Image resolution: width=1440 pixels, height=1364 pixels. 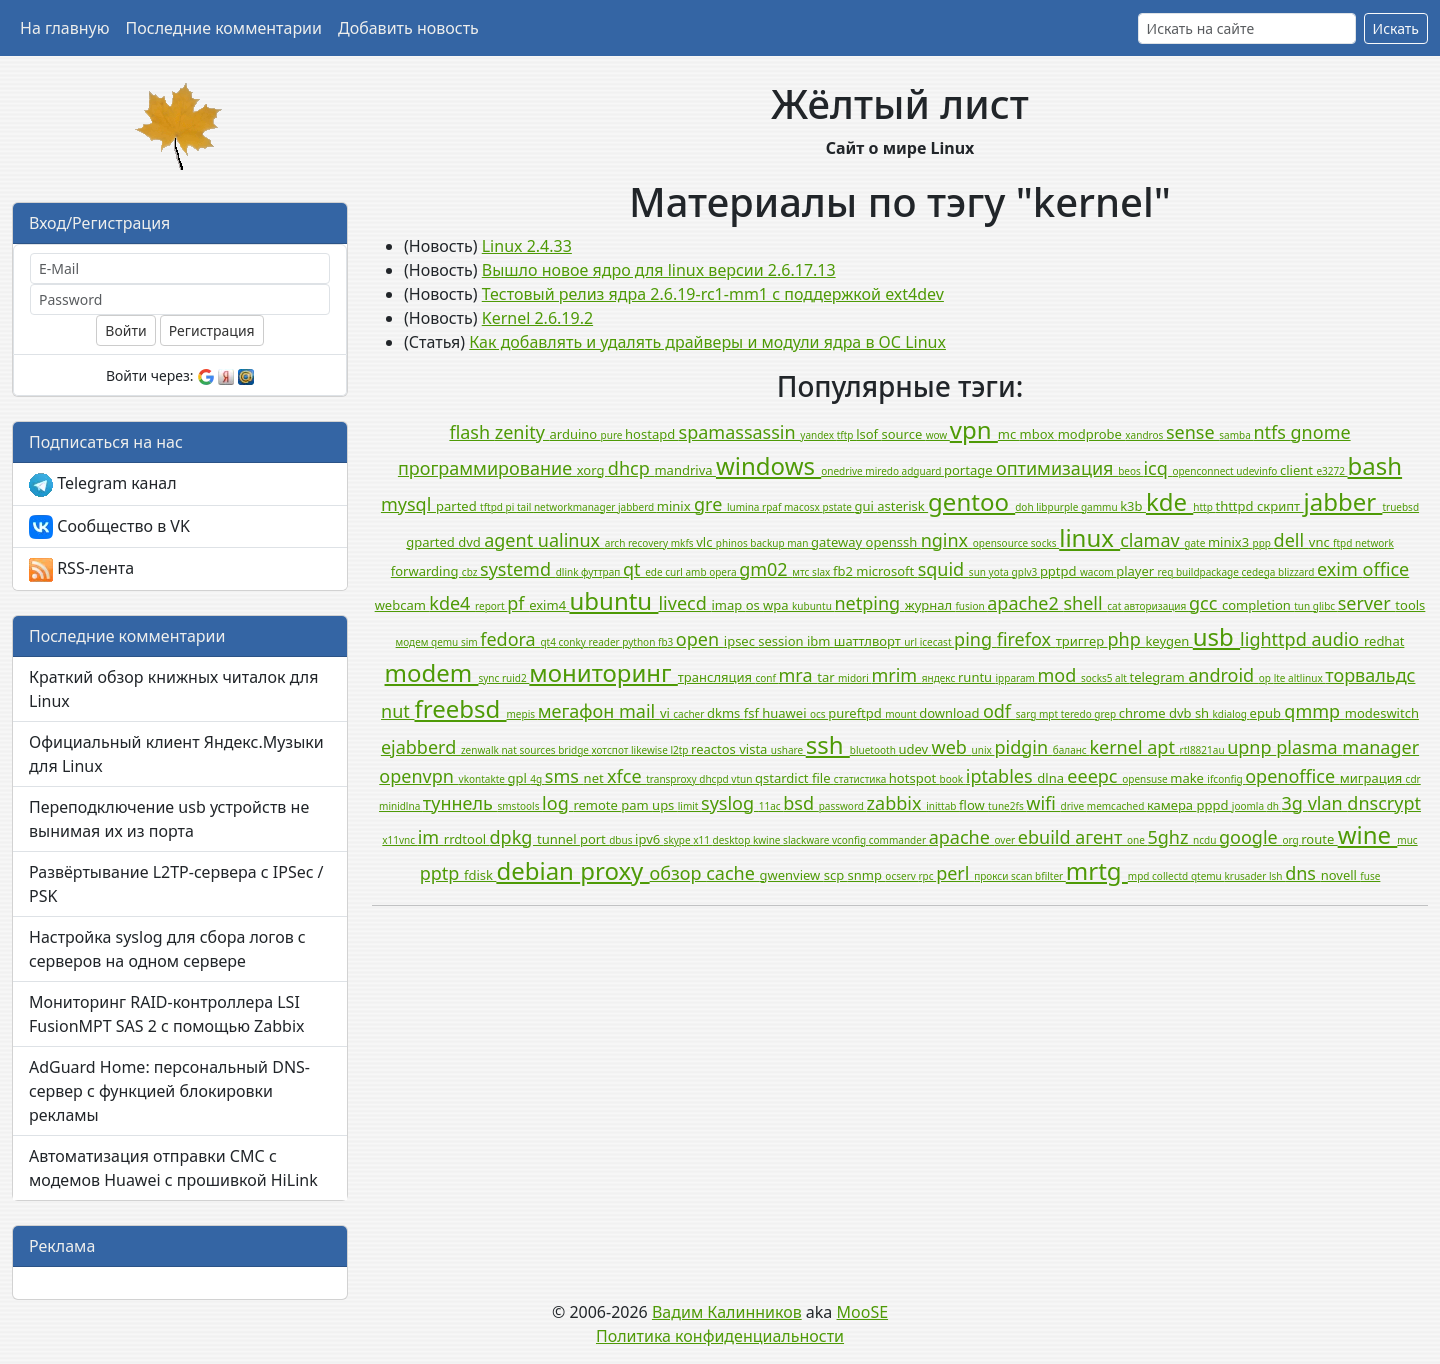 What do you see at coordinates (408, 28) in the screenshot?
I see `Добавить новость` at bounding box center [408, 28].